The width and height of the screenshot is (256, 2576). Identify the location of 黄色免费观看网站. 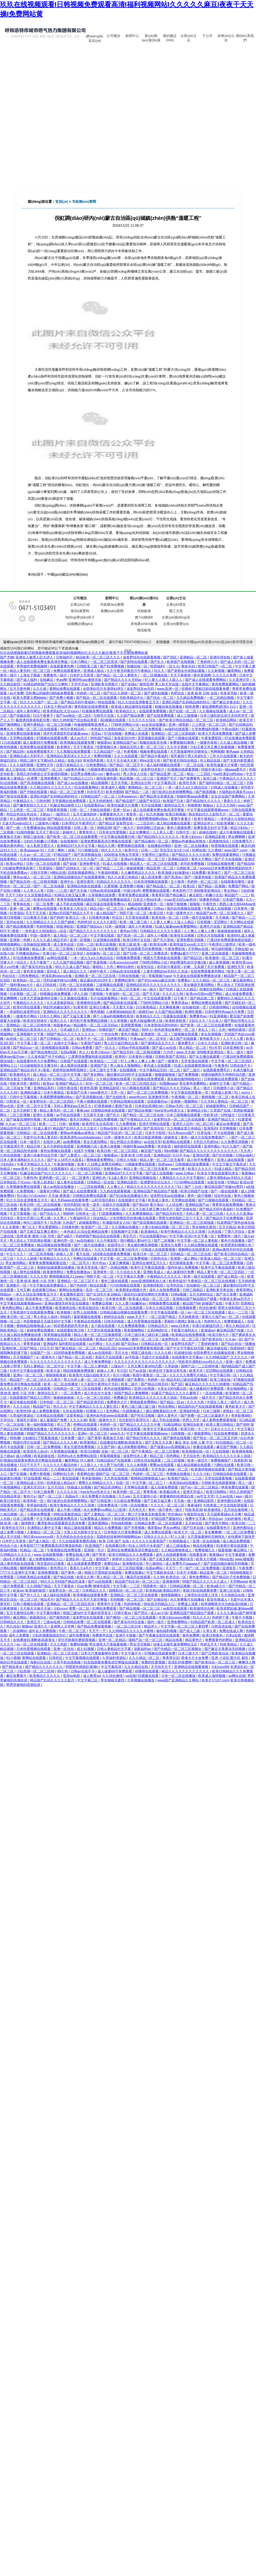
(226, 684).